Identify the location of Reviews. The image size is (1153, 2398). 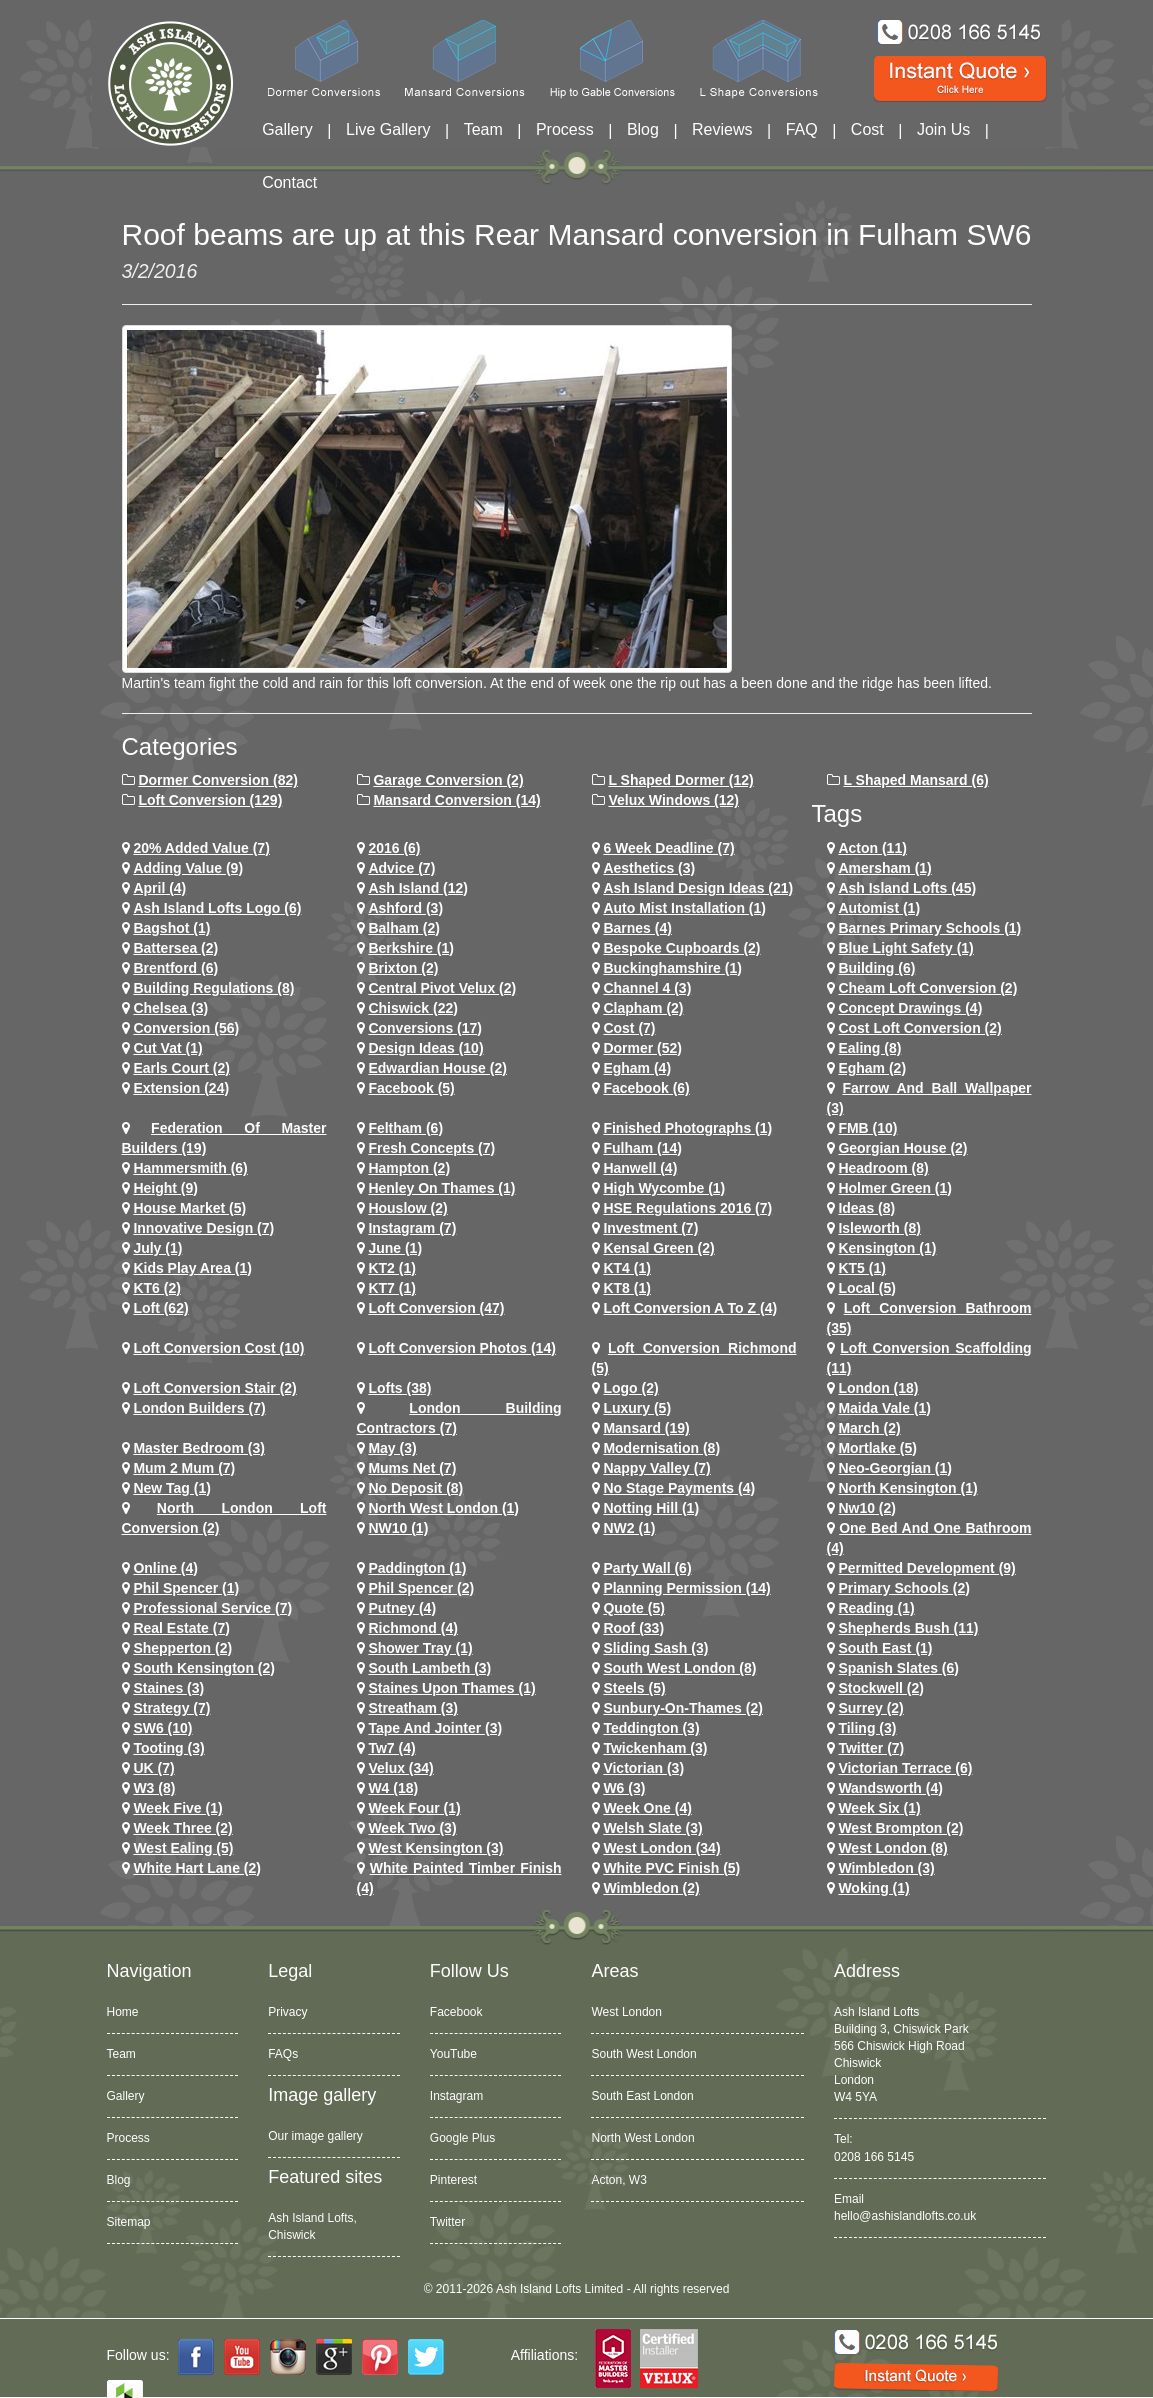
(722, 129).